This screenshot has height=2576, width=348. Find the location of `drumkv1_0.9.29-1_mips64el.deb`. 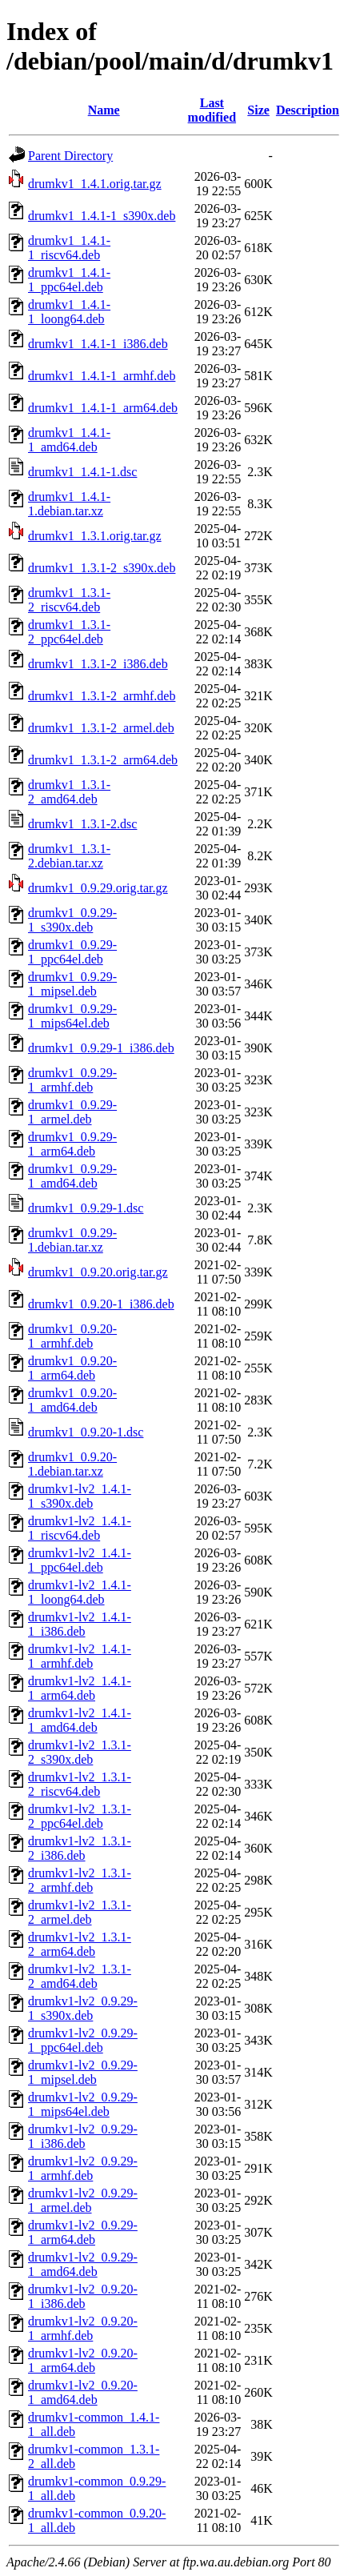

drumkv1_0.9.29-1_mips64el.deb is located at coordinates (72, 1016).